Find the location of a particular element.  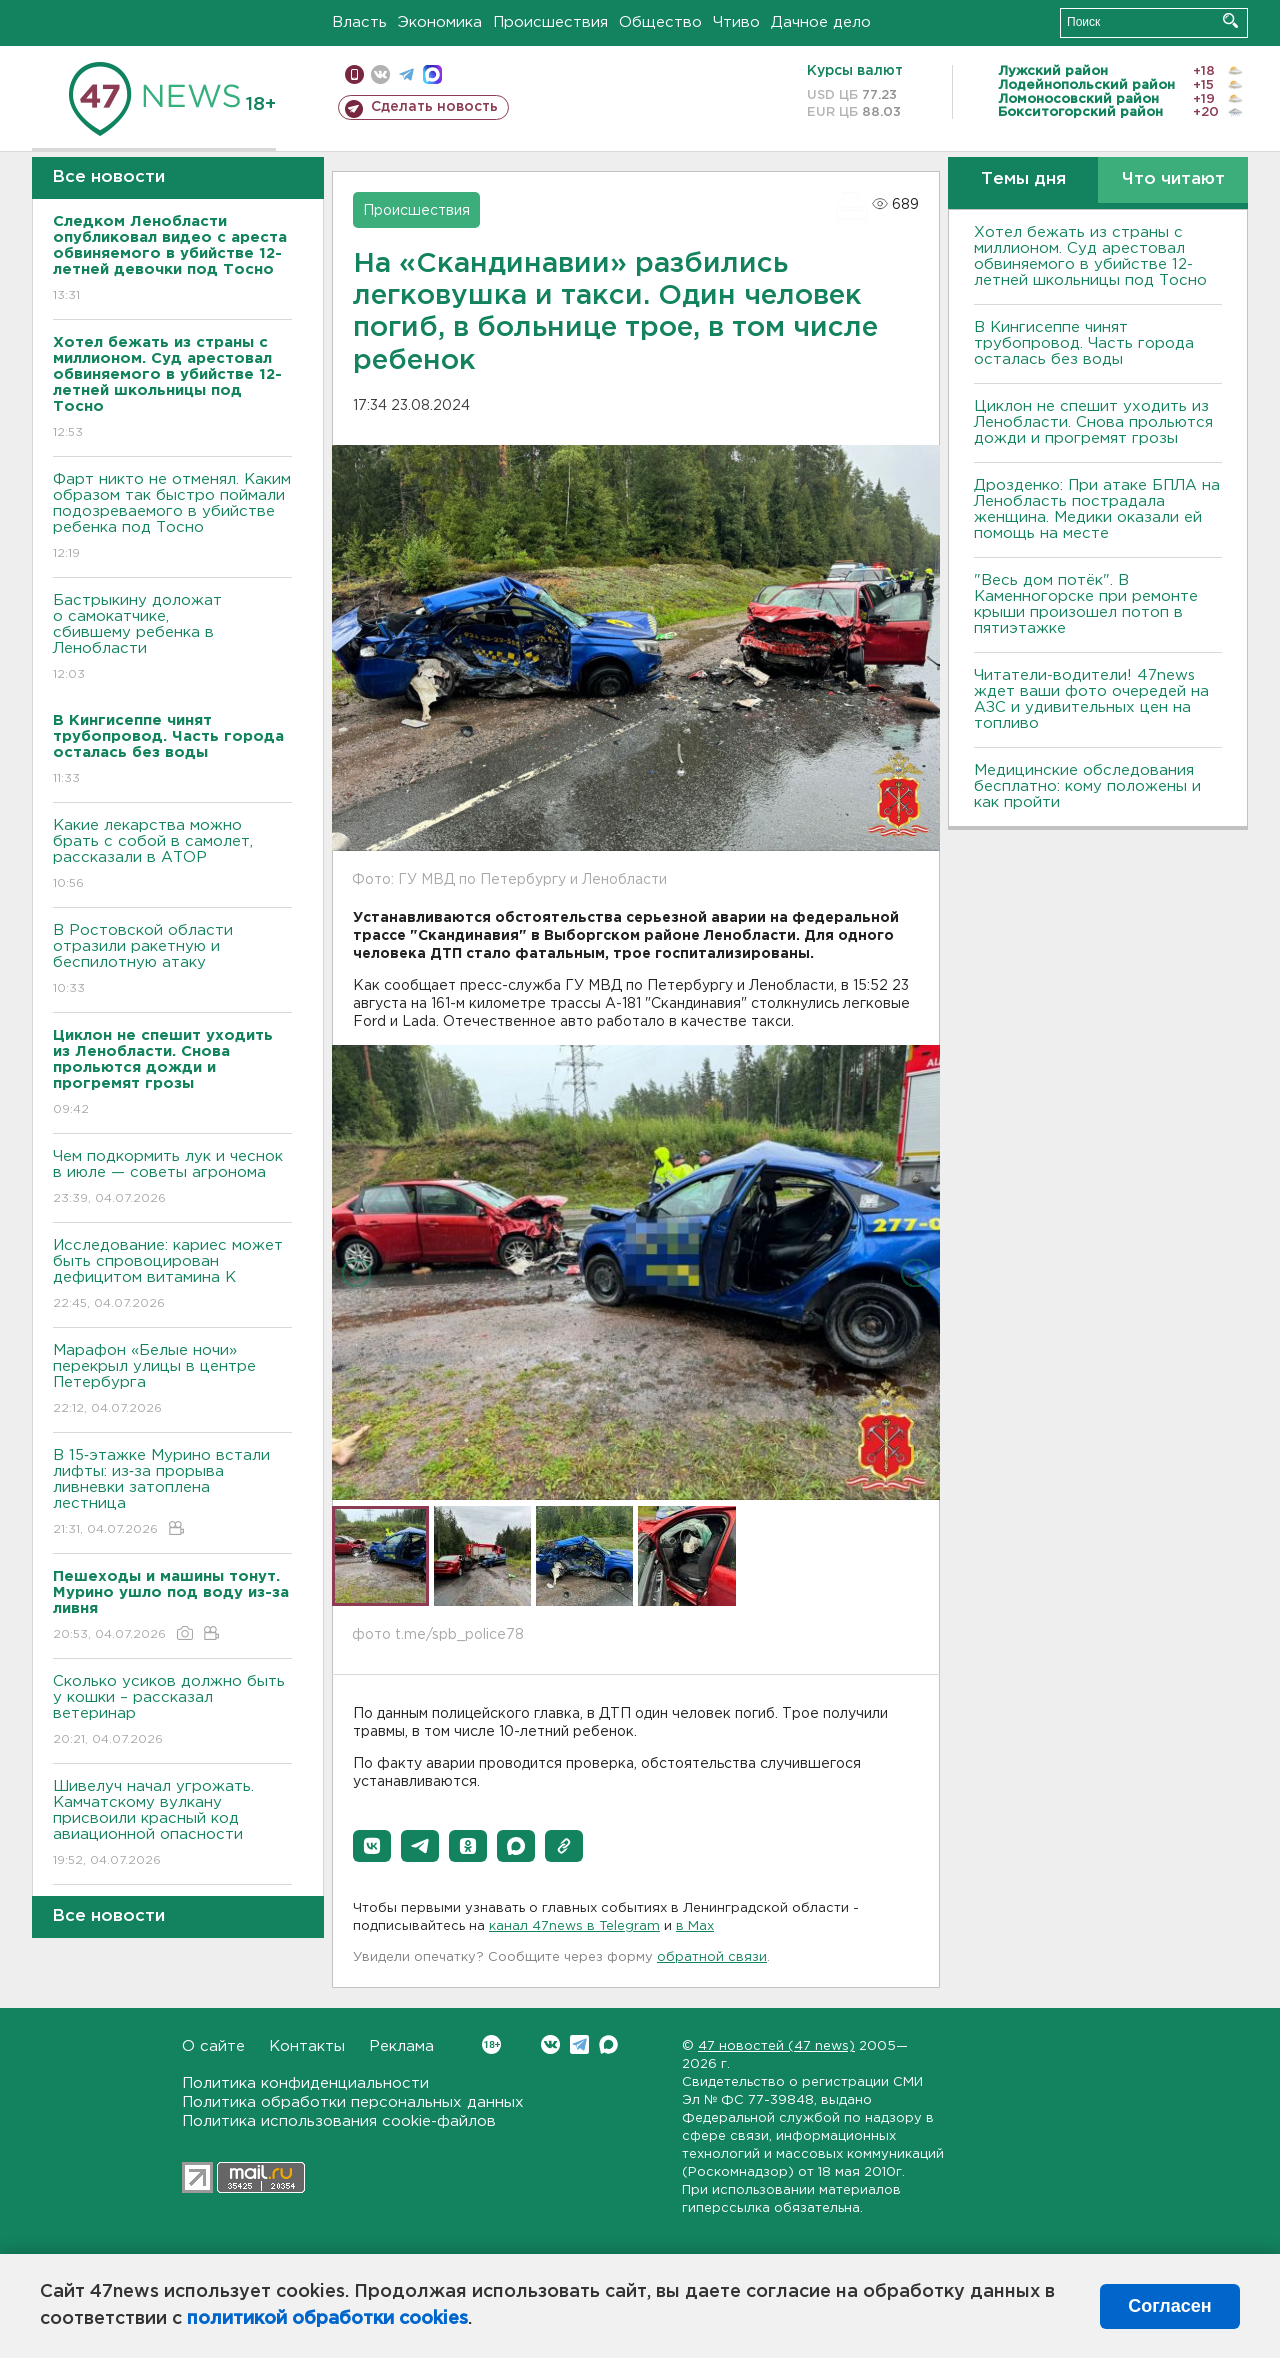

Происшествия is located at coordinates (550, 22).